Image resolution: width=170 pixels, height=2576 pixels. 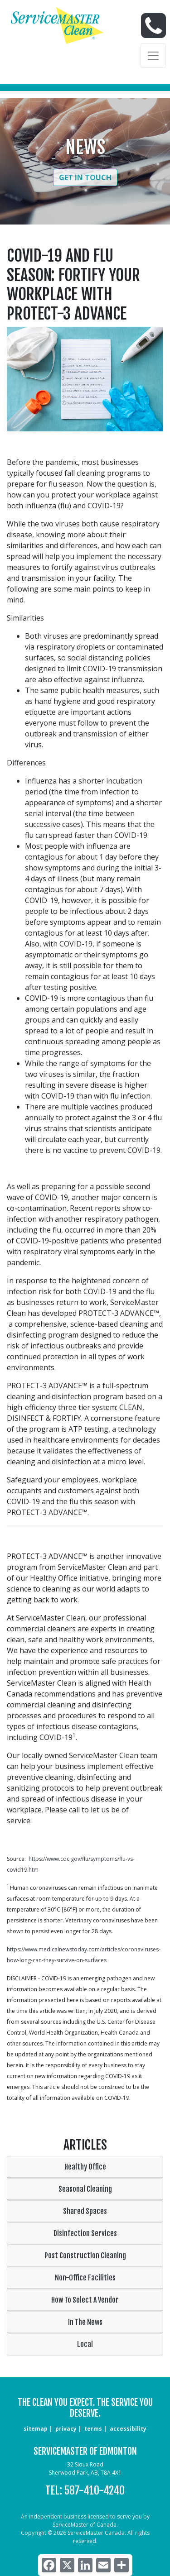 What do you see at coordinates (36, 2429) in the screenshot?
I see `sitemap` at bounding box center [36, 2429].